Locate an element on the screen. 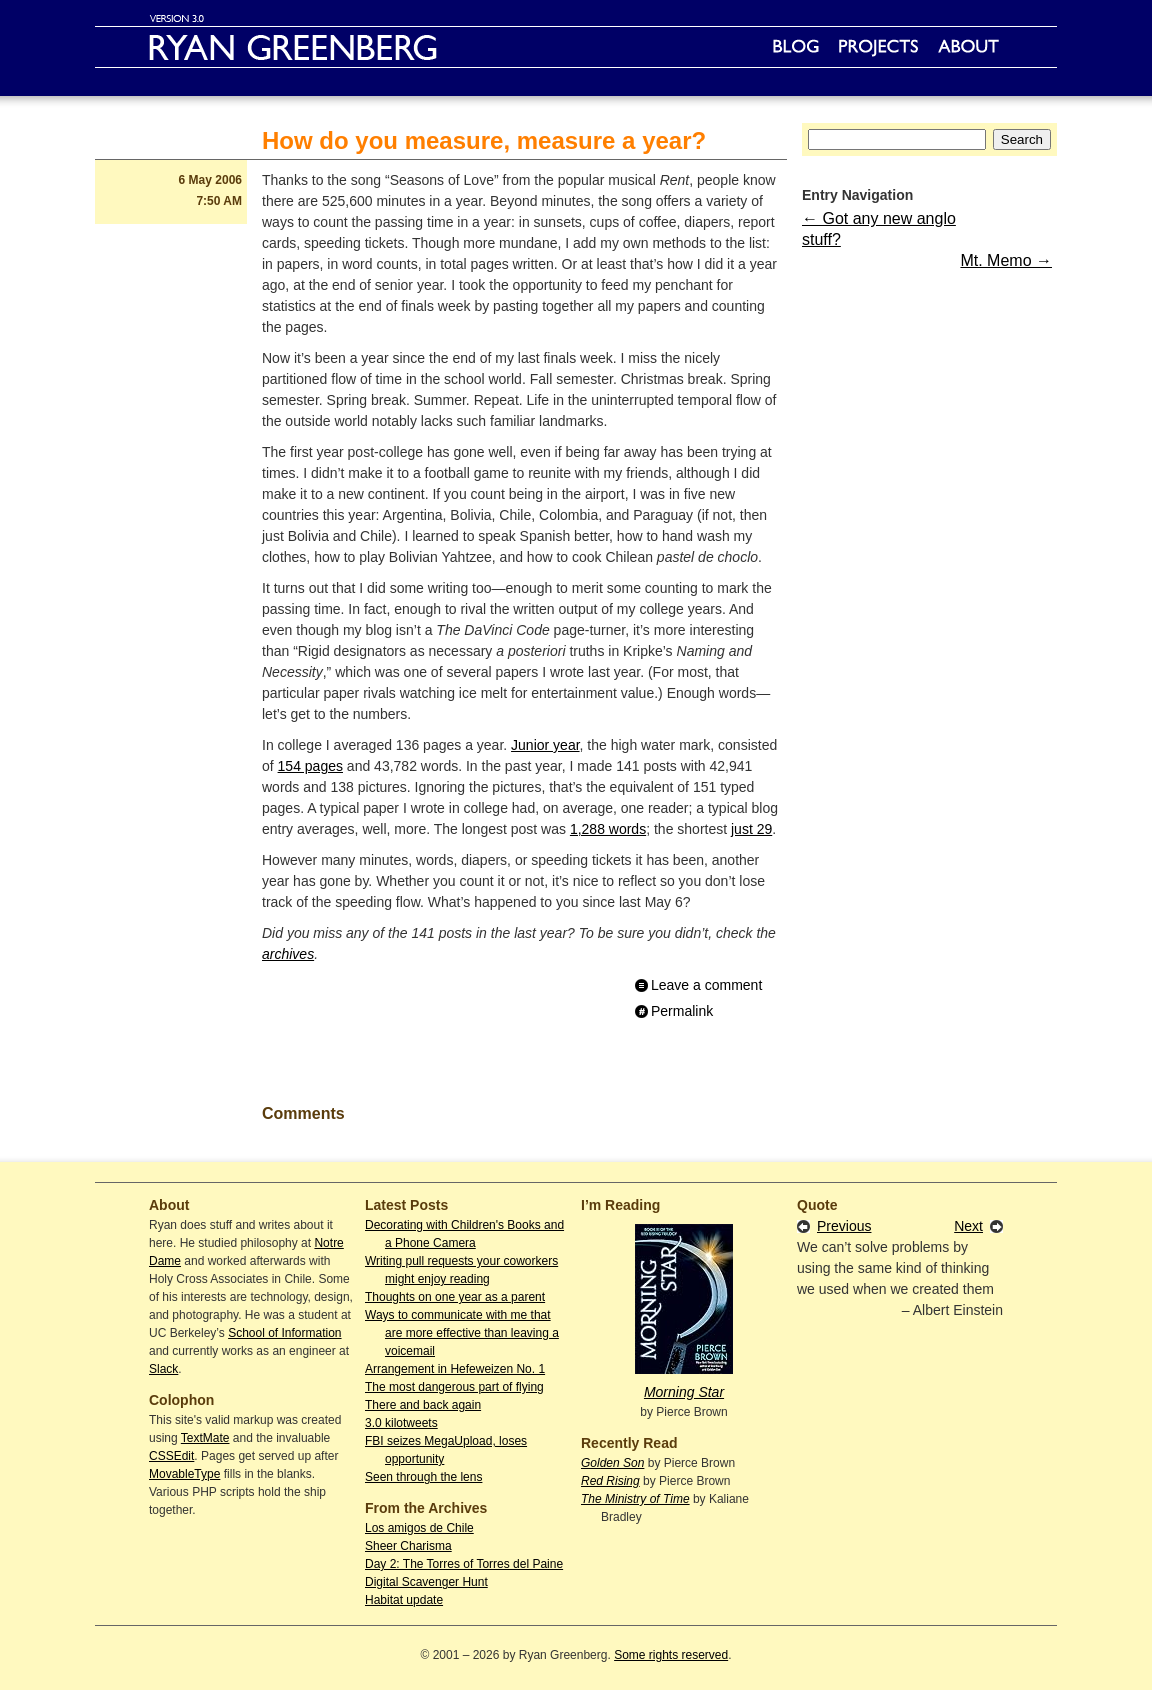  3.0 kilotweets is located at coordinates (401, 1423).